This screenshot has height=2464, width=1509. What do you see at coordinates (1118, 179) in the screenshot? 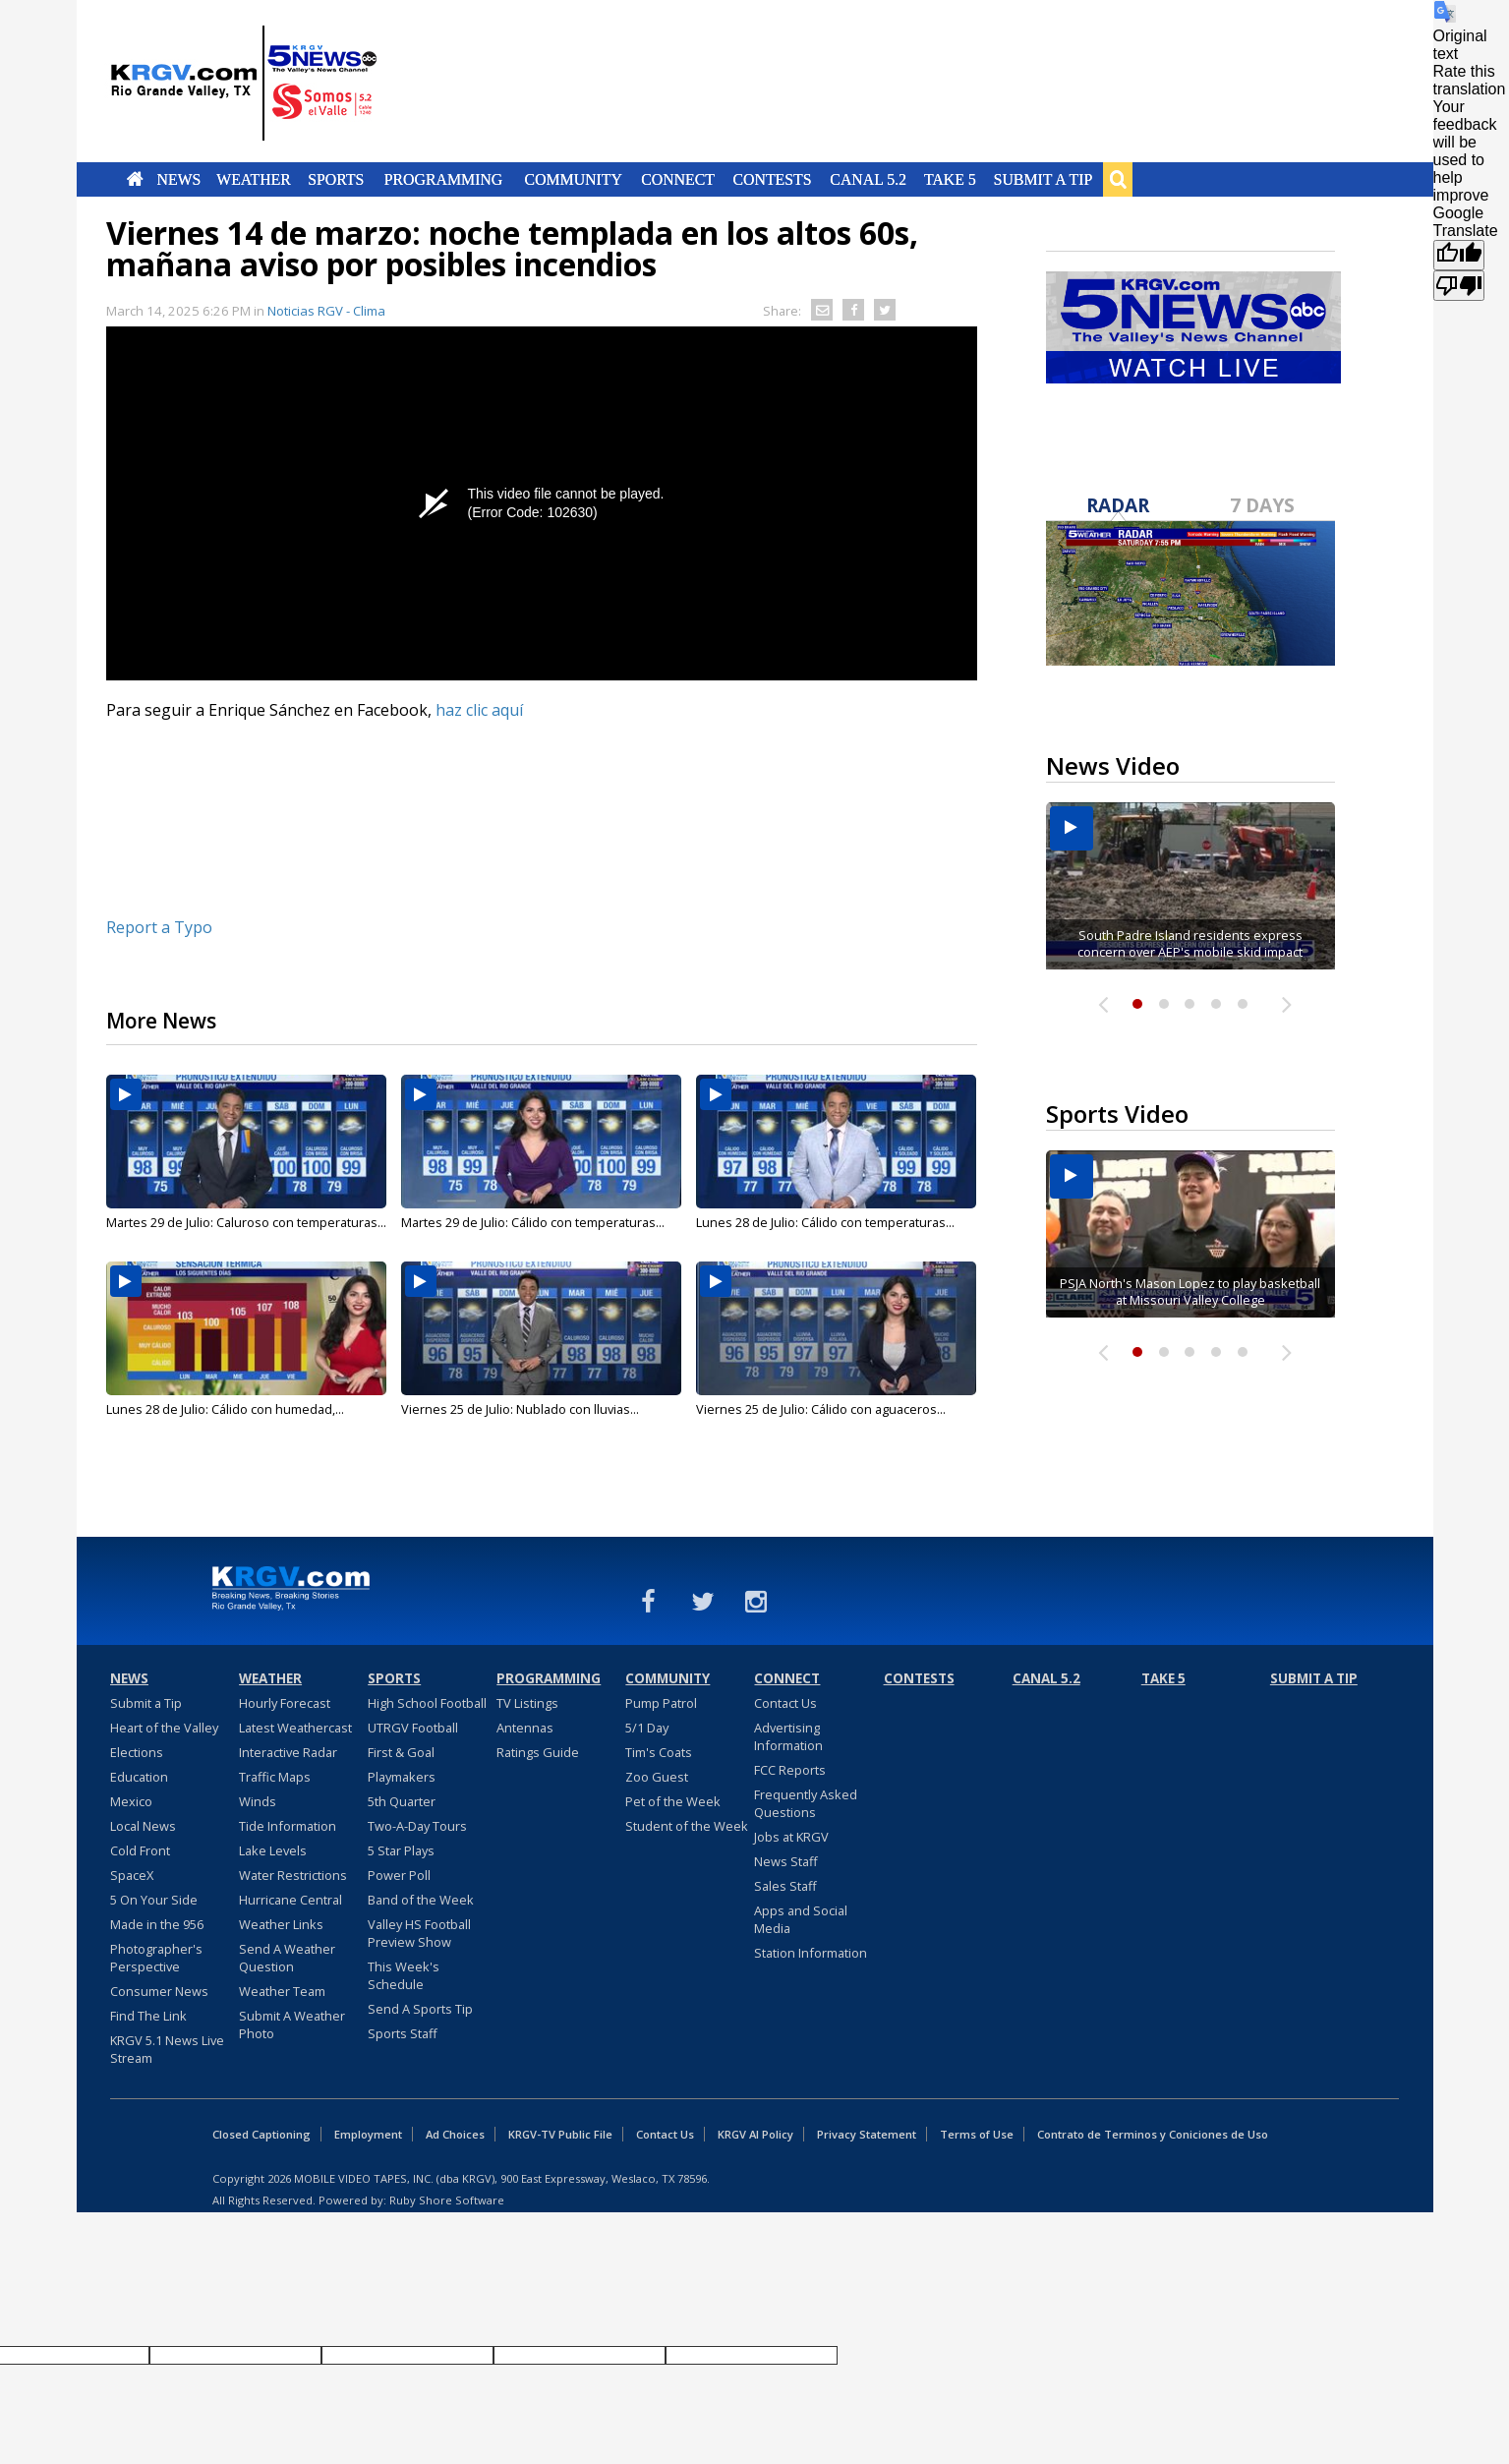
I see `Search` at bounding box center [1118, 179].